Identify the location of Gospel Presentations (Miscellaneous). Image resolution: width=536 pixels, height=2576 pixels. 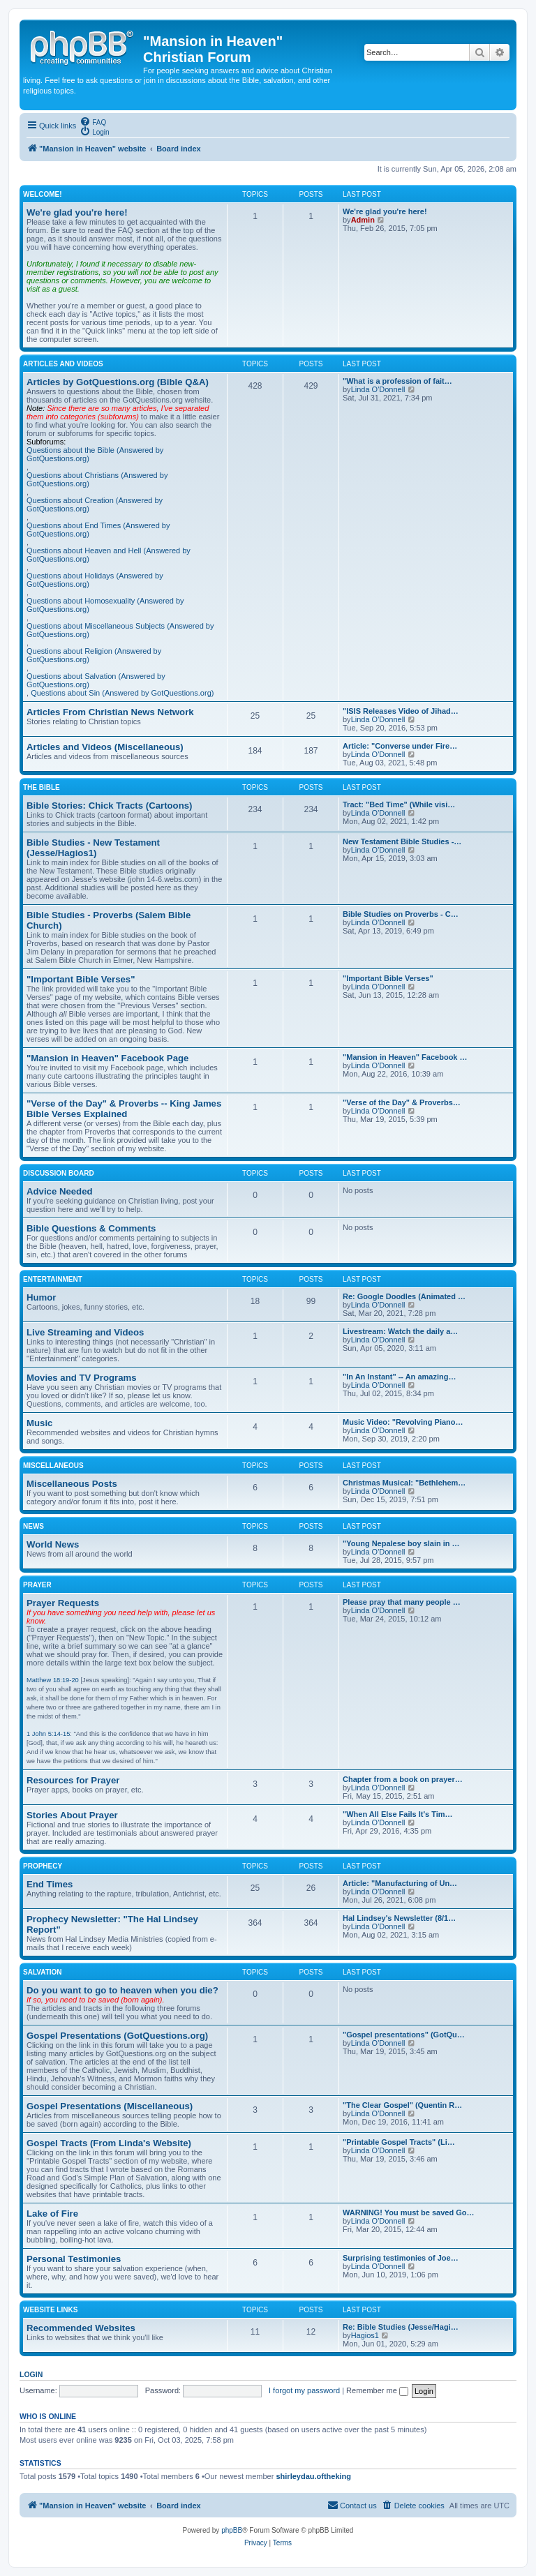
(110, 2106).